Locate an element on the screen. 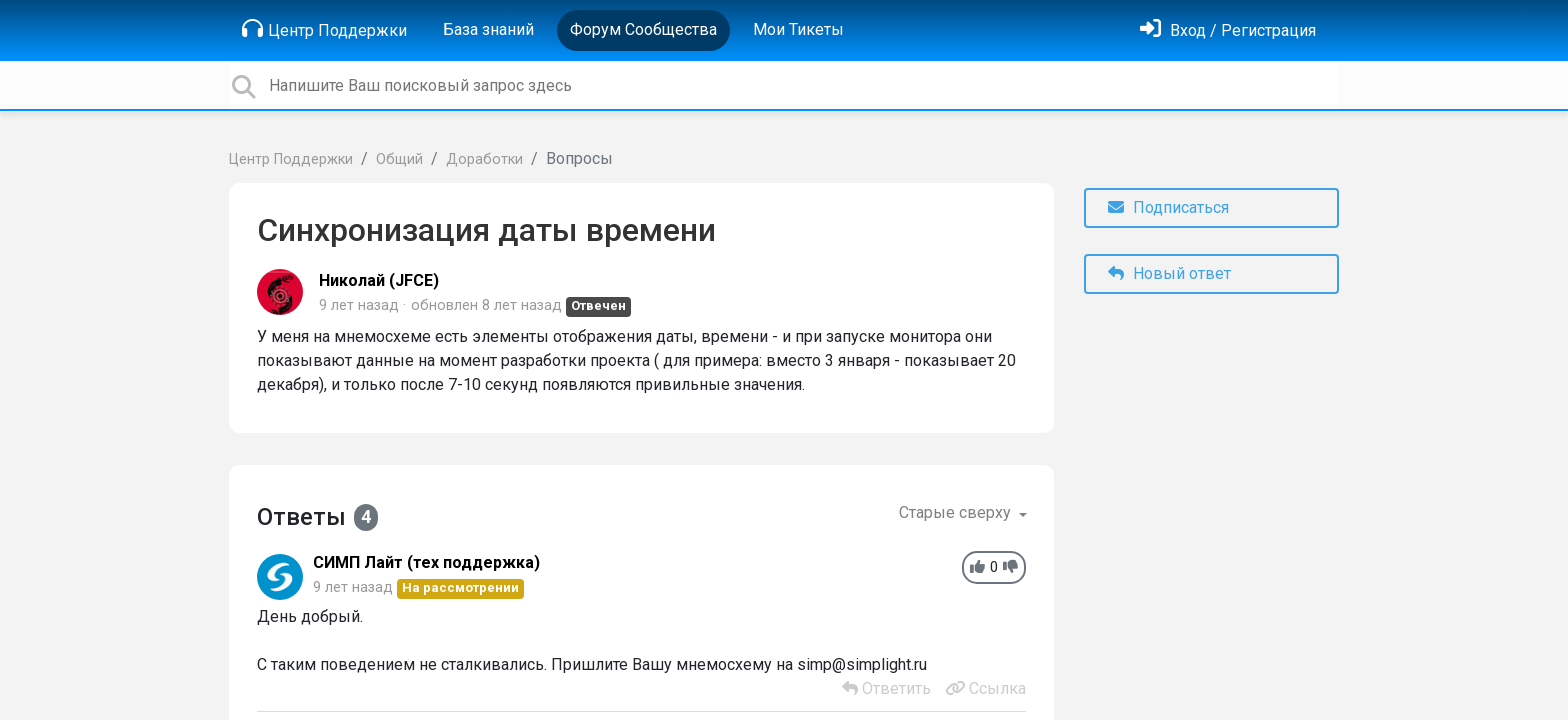  [Войти] is located at coordinates (1228, 30).